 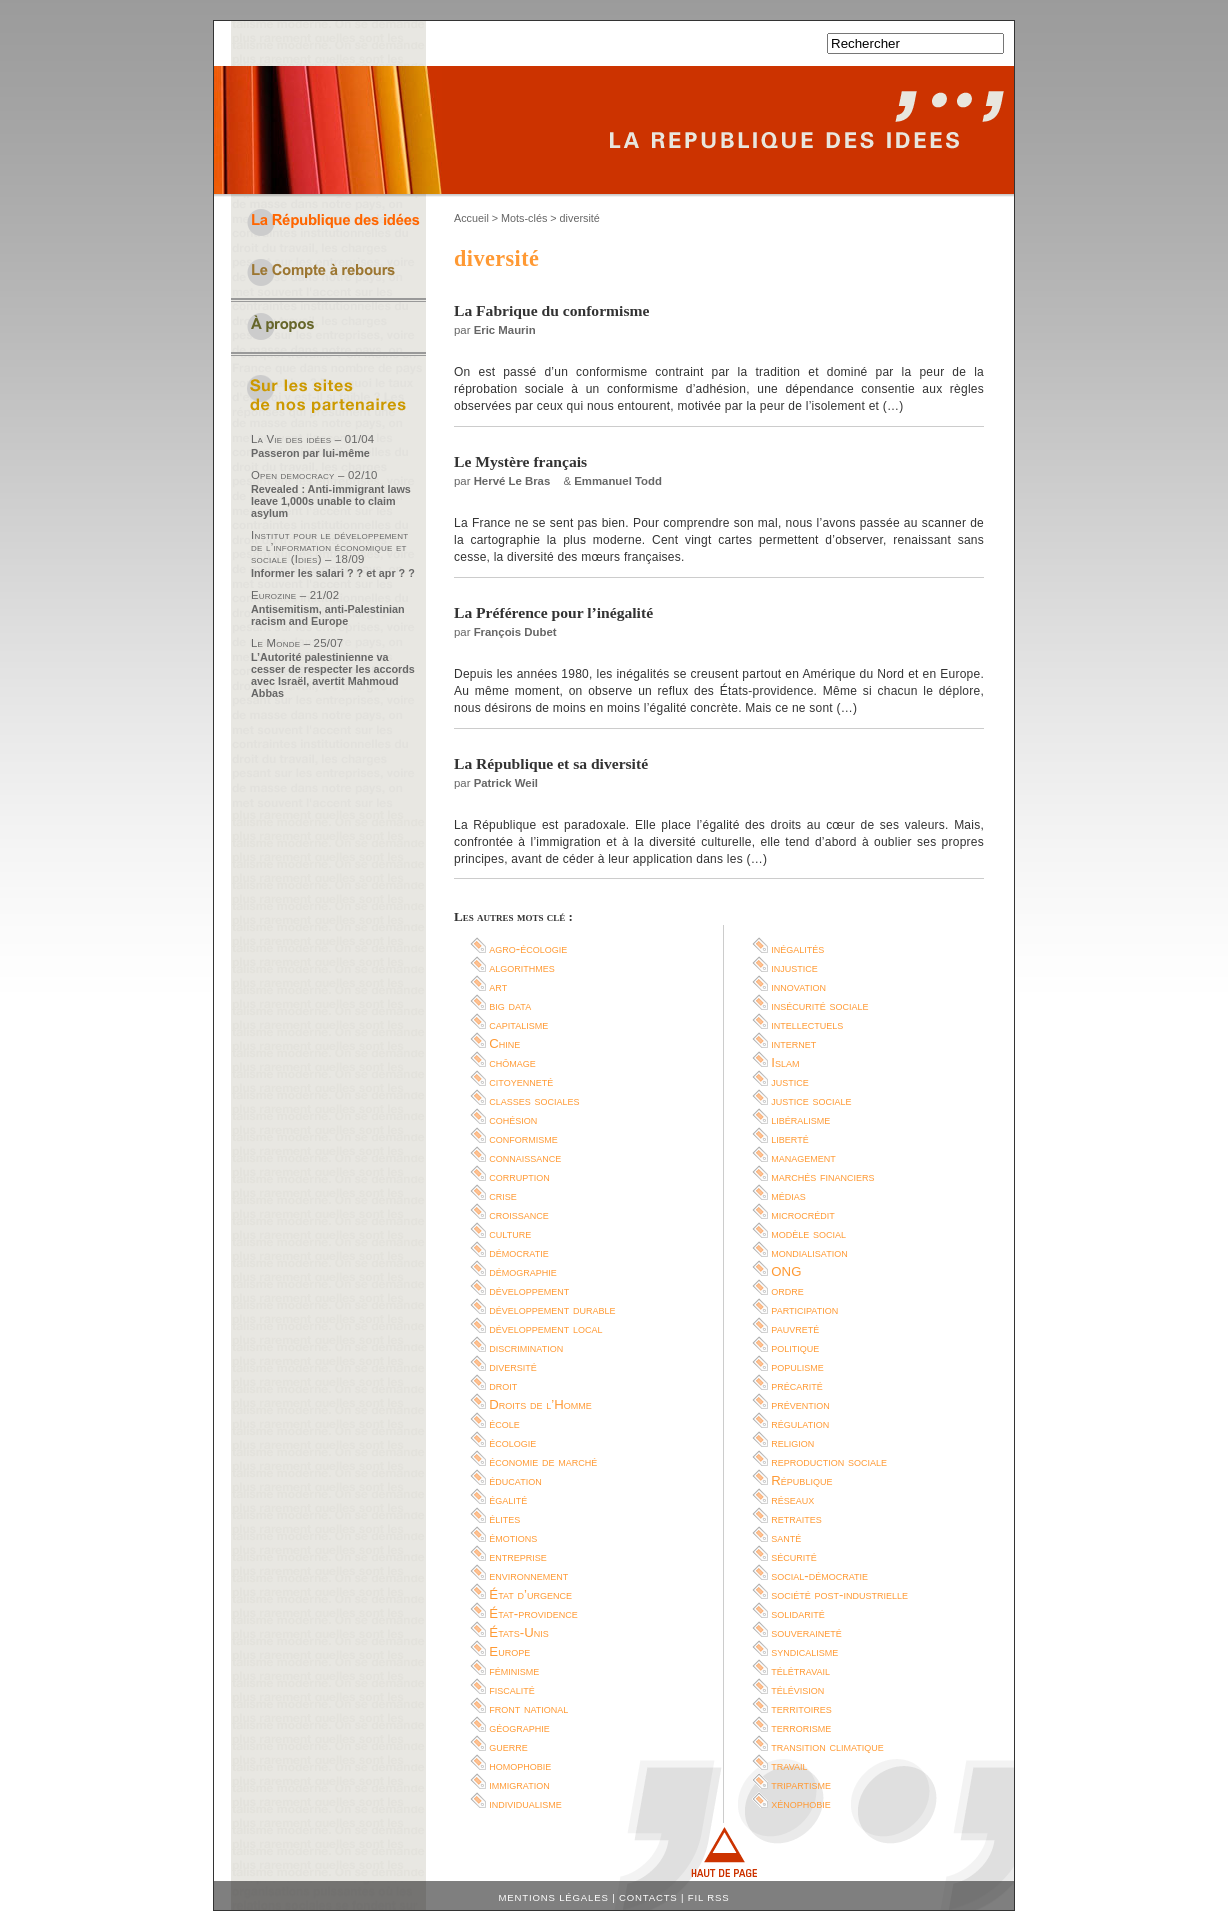 What do you see at coordinates (794, 1556) in the screenshot?
I see `sécurité` at bounding box center [794, 1556].